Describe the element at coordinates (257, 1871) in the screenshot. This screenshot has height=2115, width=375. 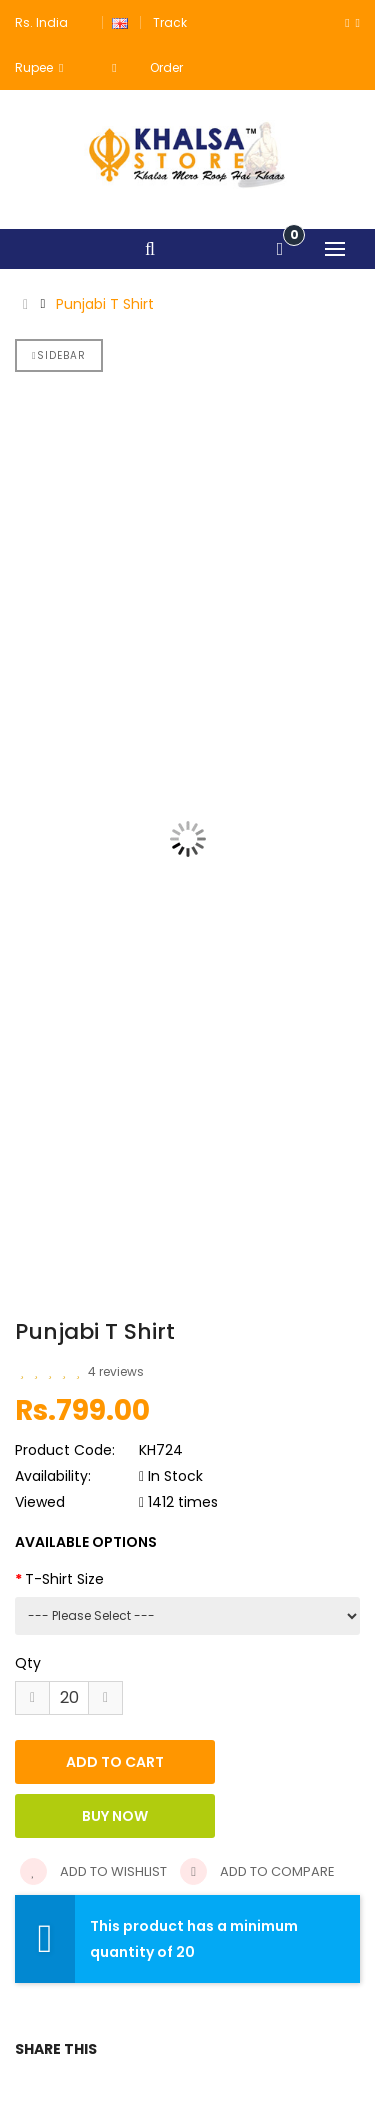
I see `Add to compare` at that location.